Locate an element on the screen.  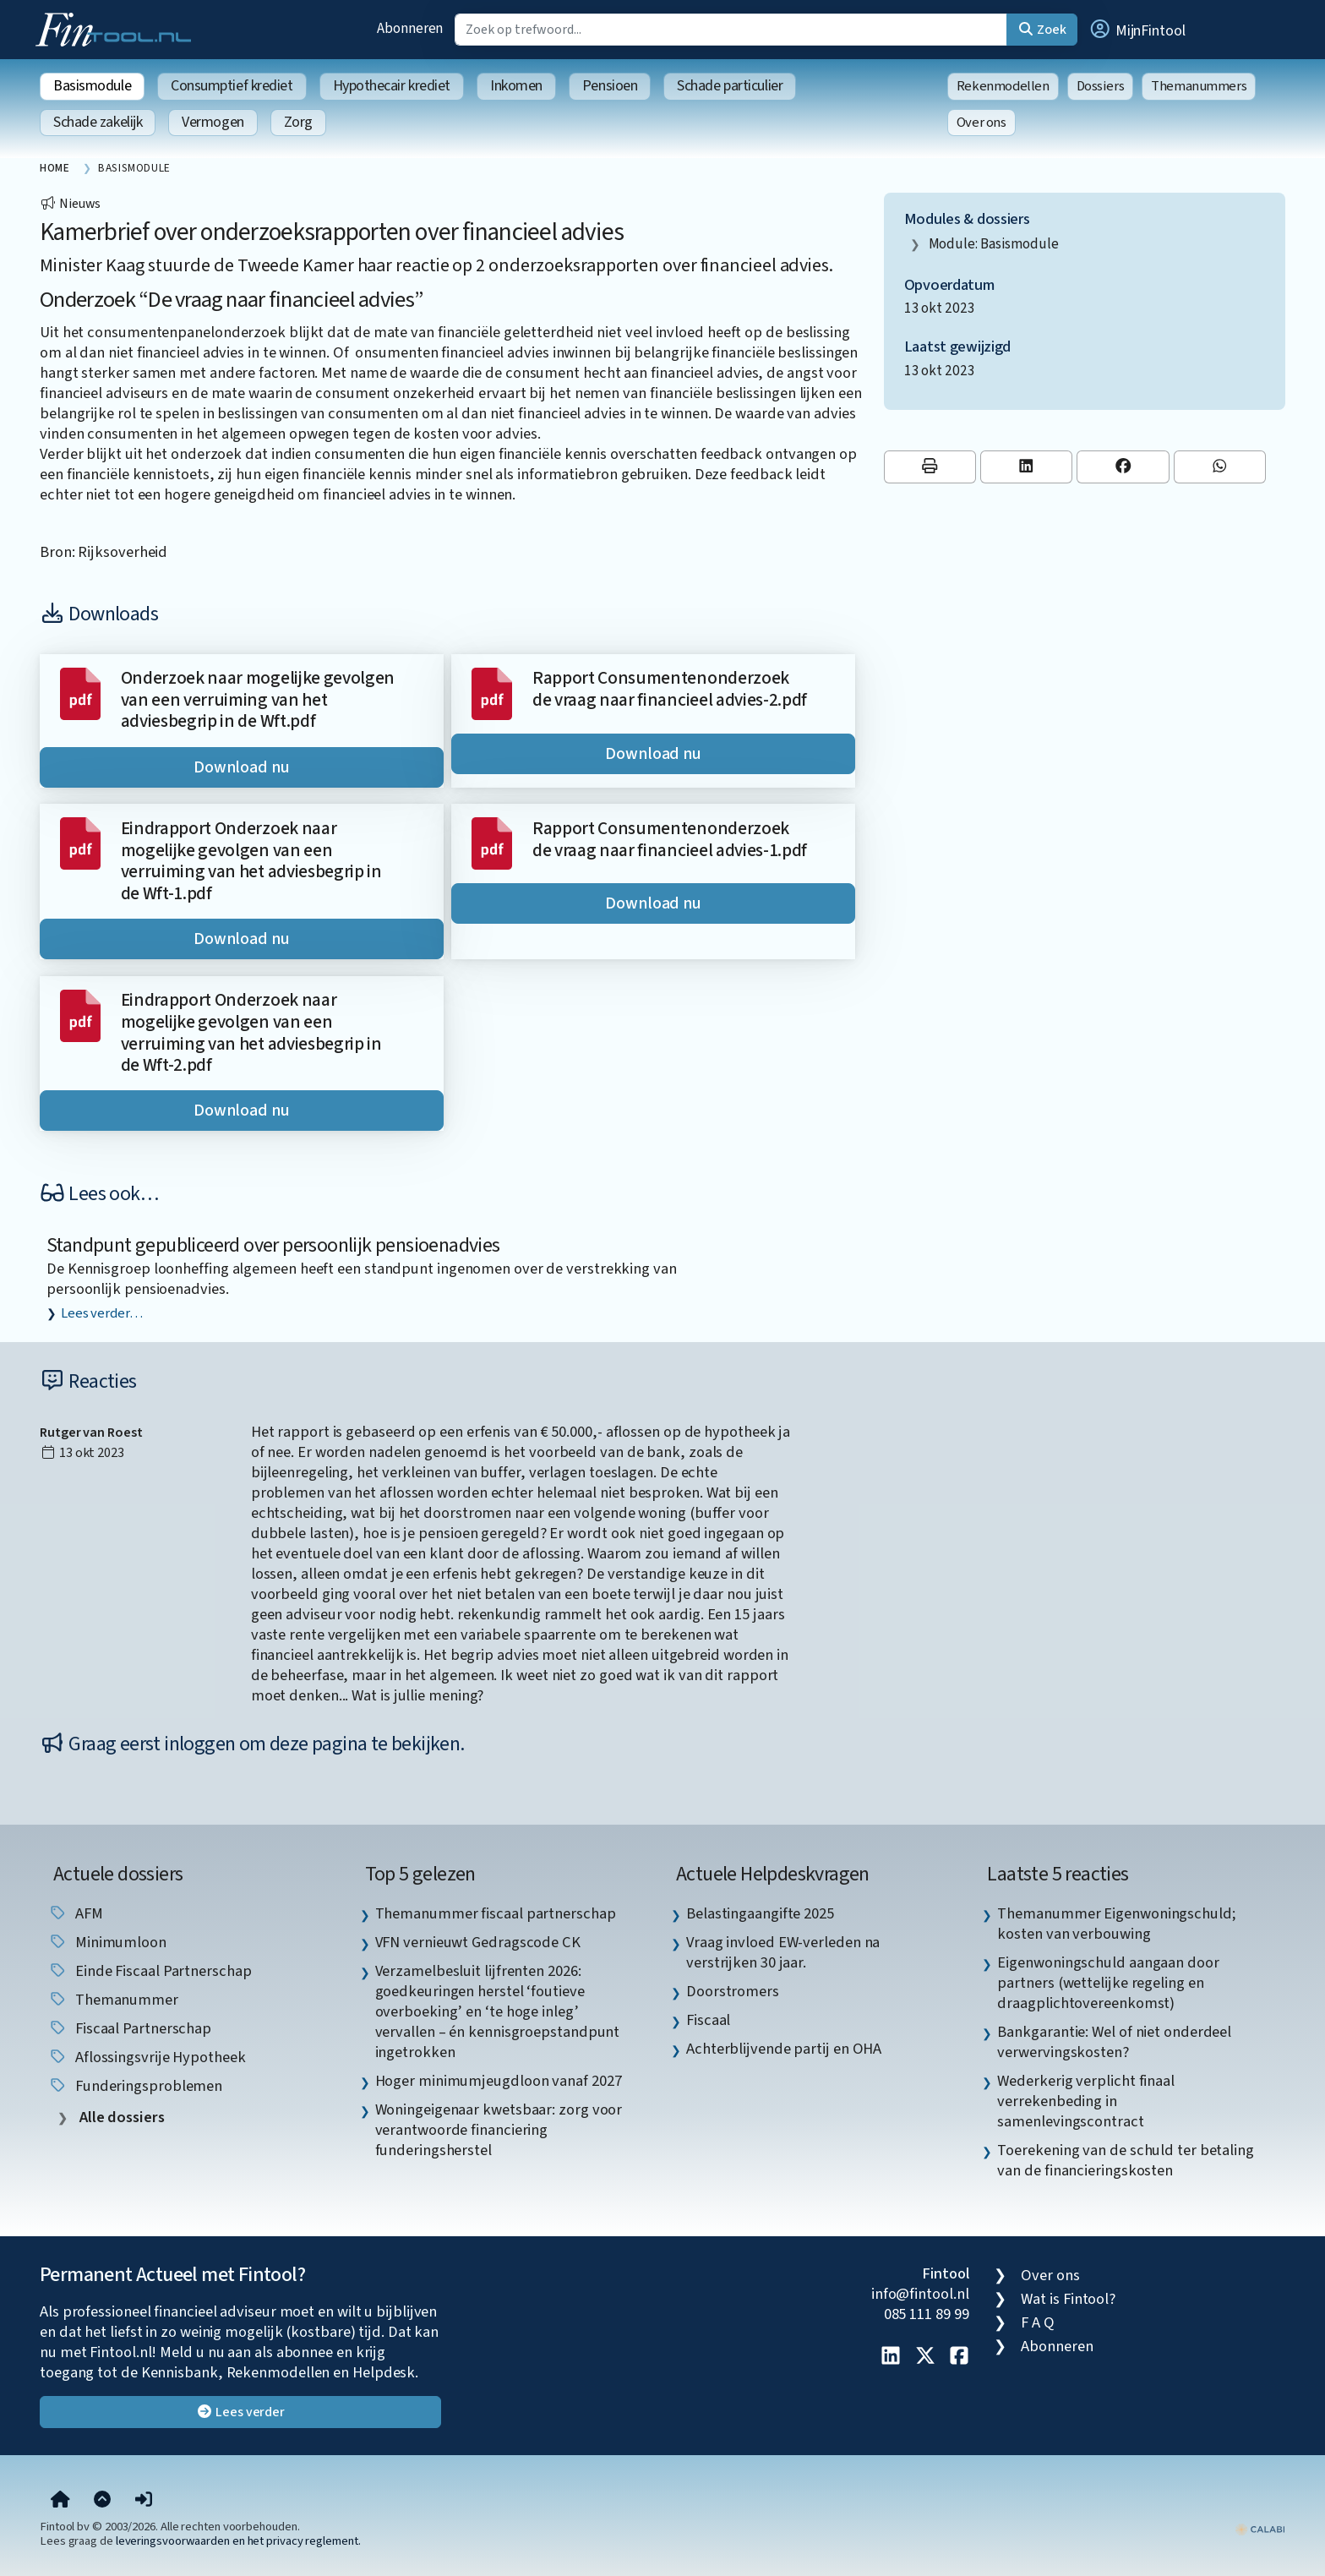
Vraag invloed EW-verleden na verstrijken 30 jaar. [listitem] is located at coordinates (783, 1952).